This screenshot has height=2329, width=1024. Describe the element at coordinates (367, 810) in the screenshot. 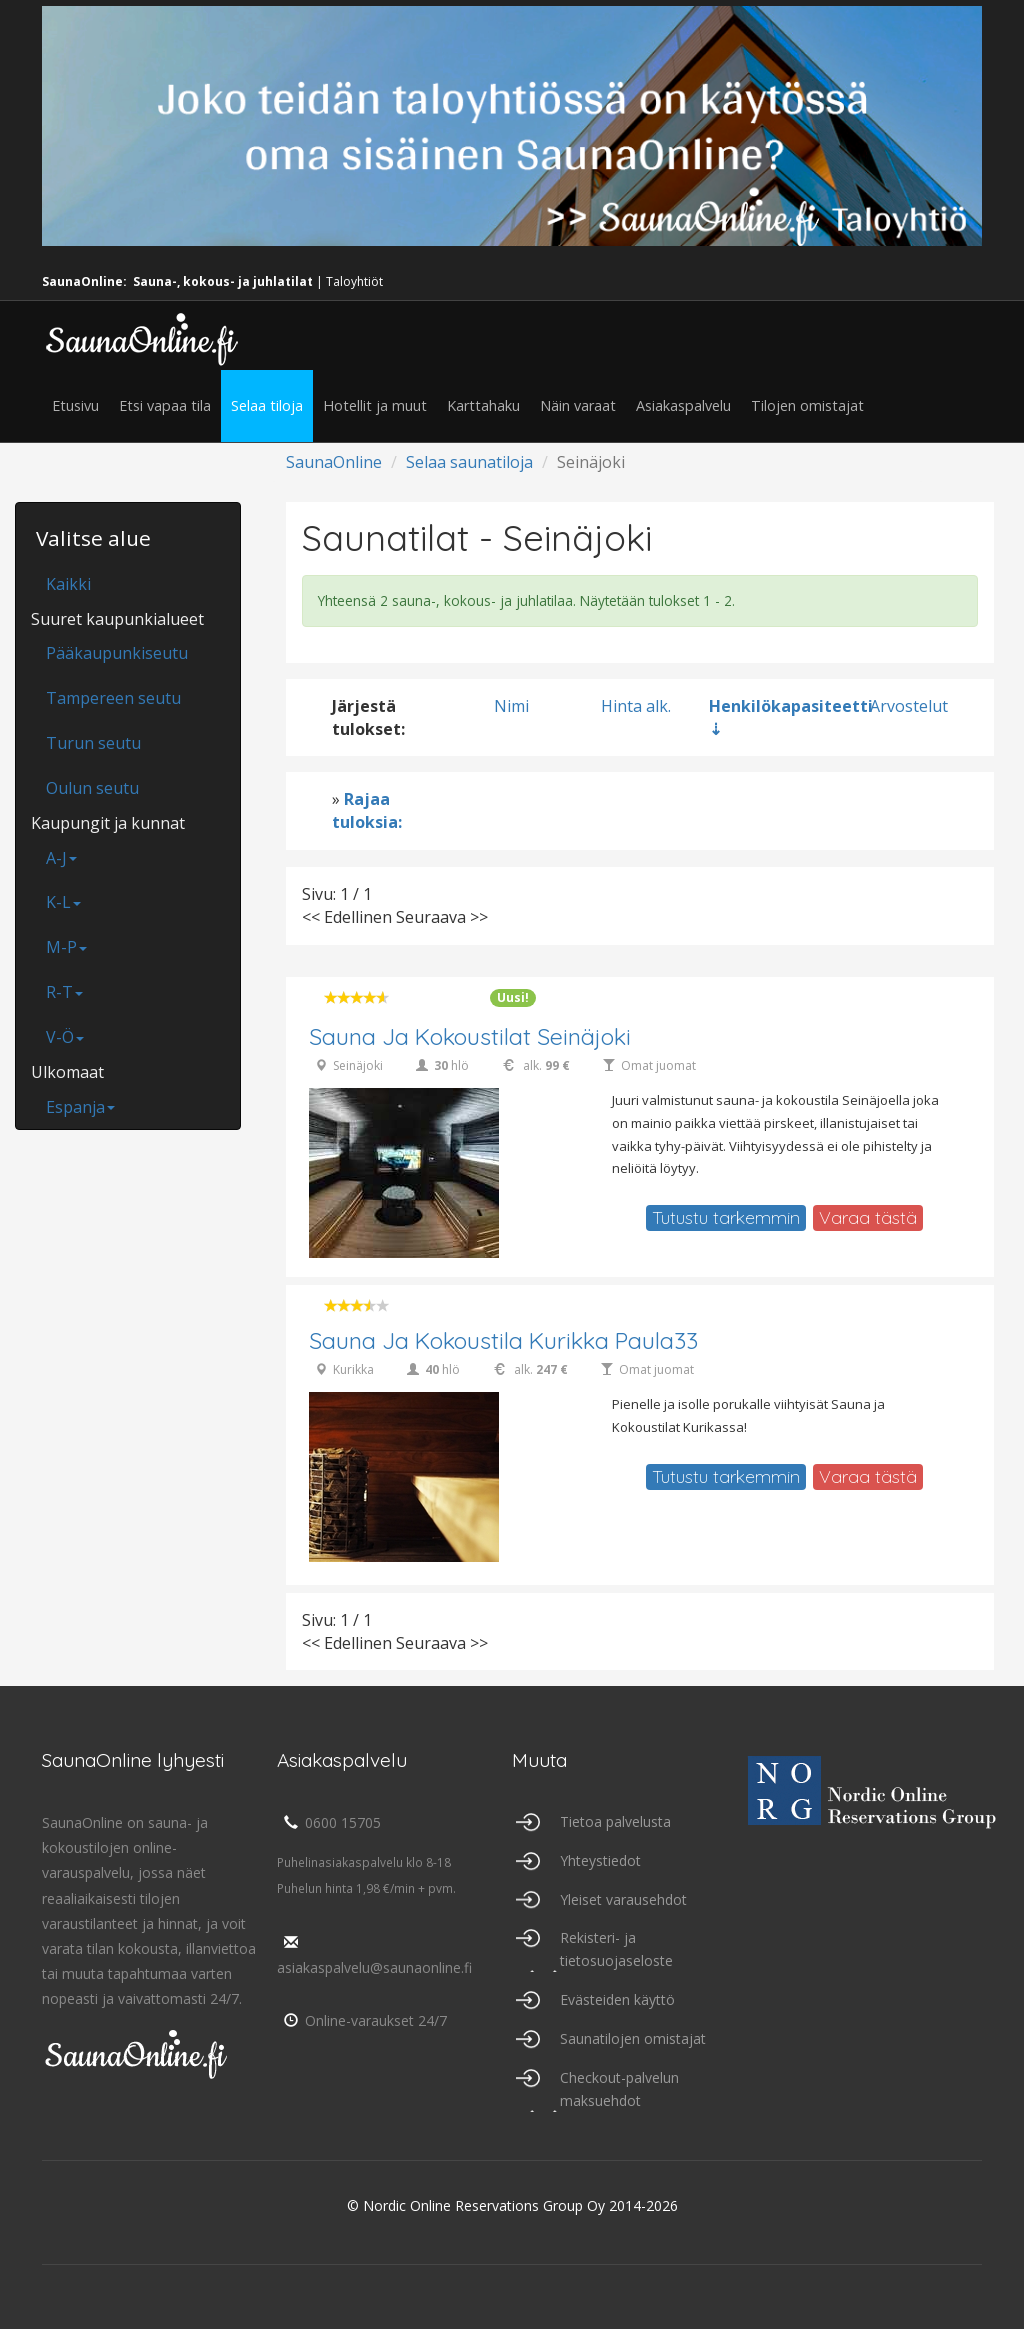

I see `Rajaa tuloksia:` at that location.